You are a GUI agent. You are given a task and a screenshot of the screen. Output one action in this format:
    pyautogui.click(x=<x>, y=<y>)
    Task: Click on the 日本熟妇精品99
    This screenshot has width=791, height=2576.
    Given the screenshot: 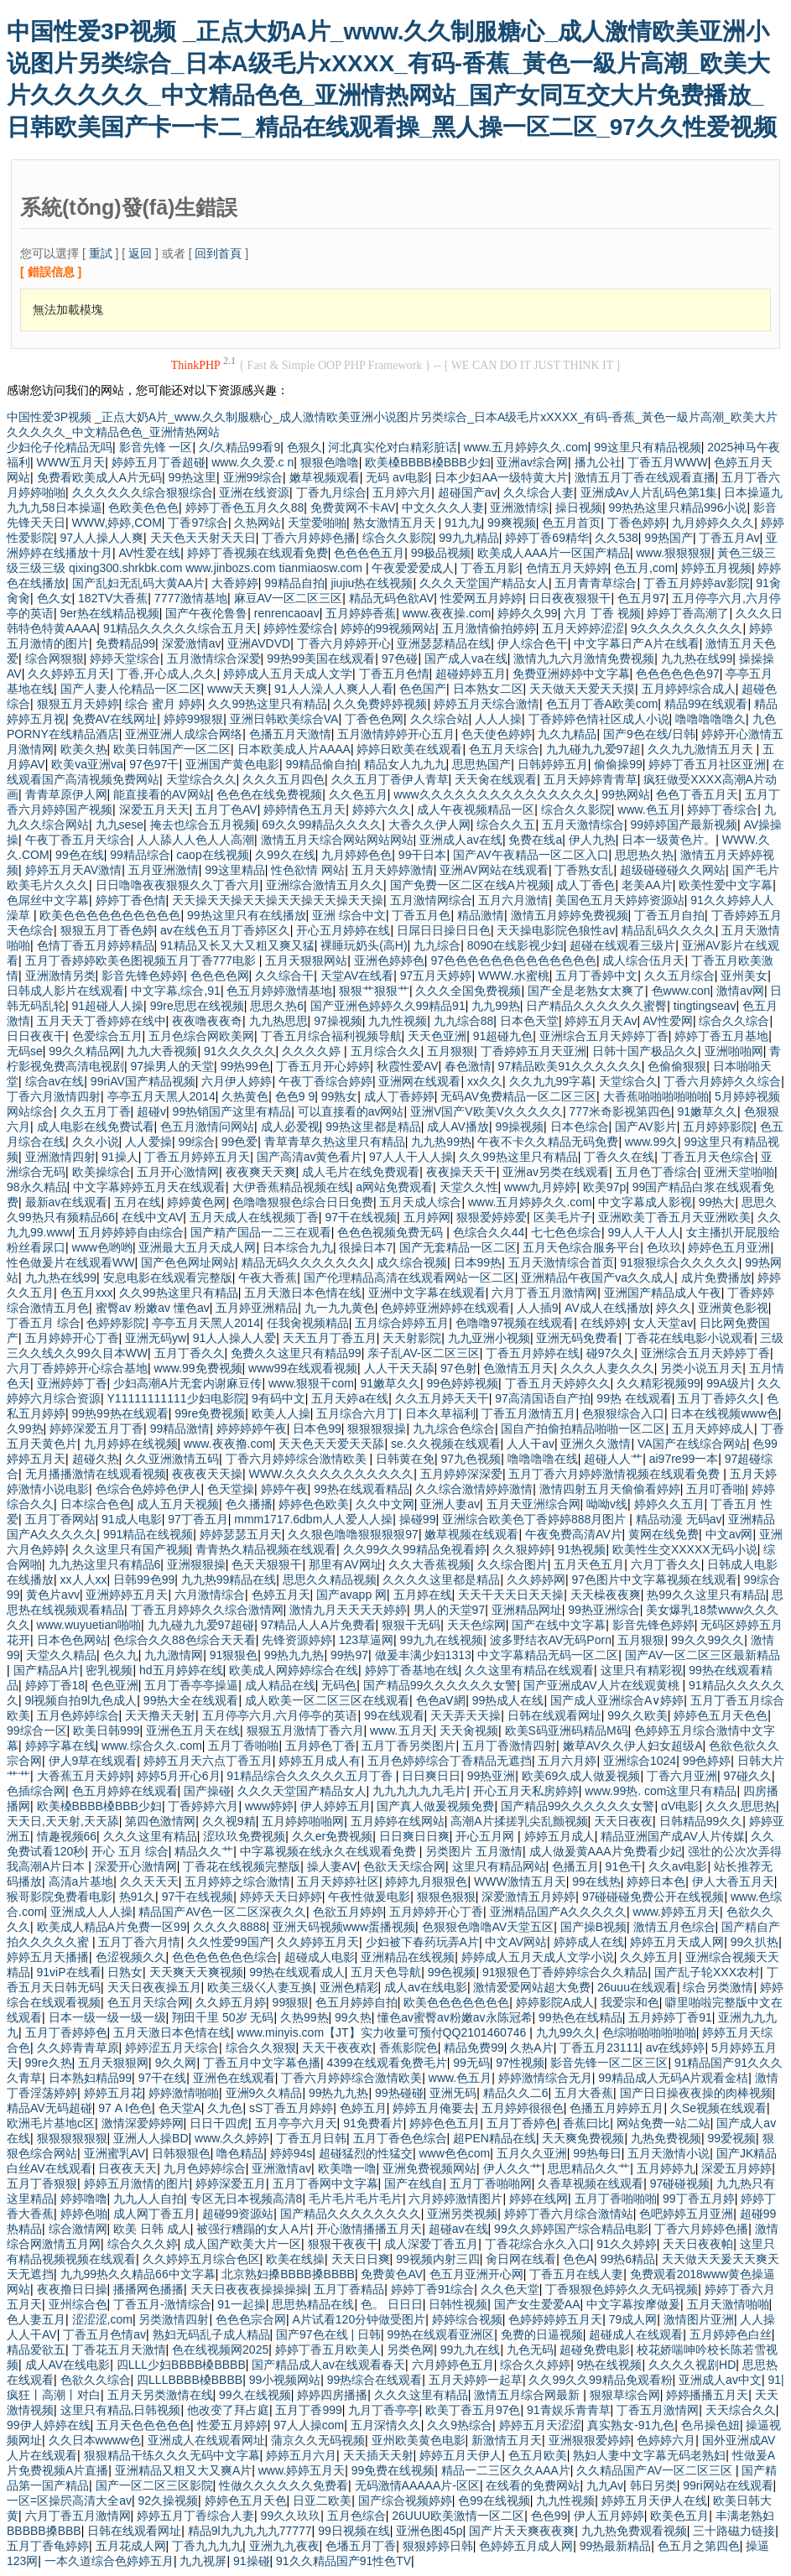 What is the action you would take?
    pyautogui.click(x=91, y=2077)
    